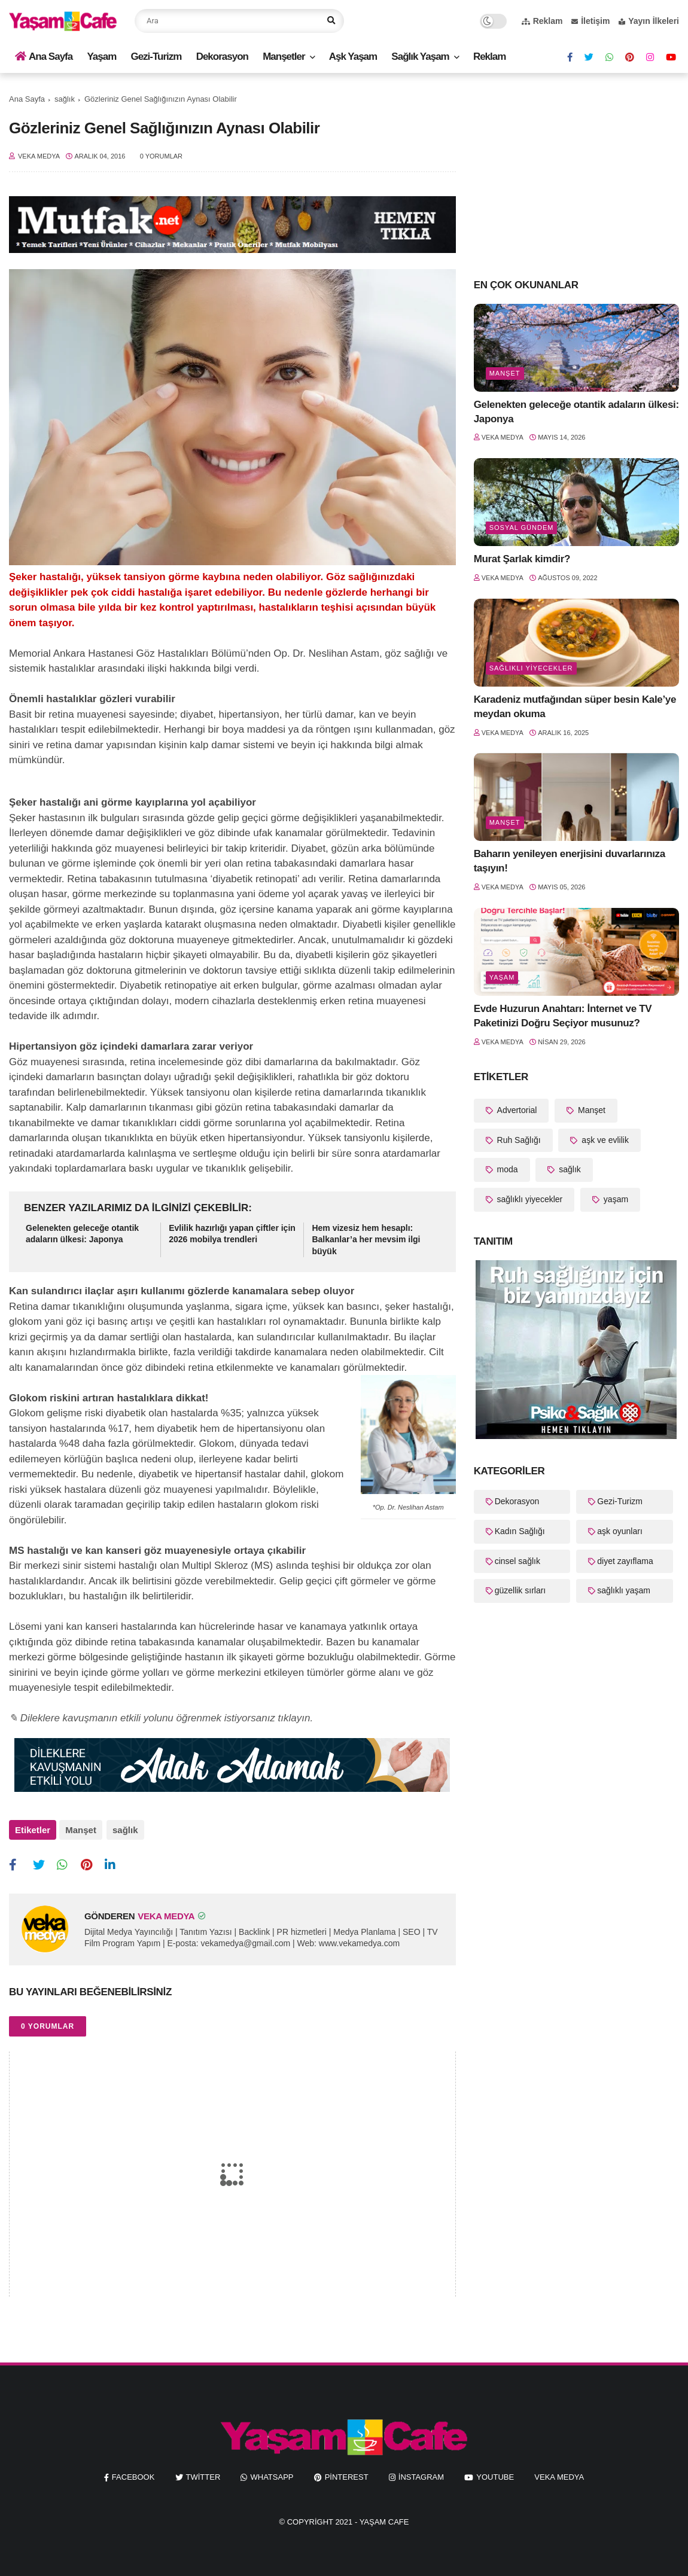 The height and width of the screenshot is (2576, 688). I want to click on instagram, so click(421, 2474).